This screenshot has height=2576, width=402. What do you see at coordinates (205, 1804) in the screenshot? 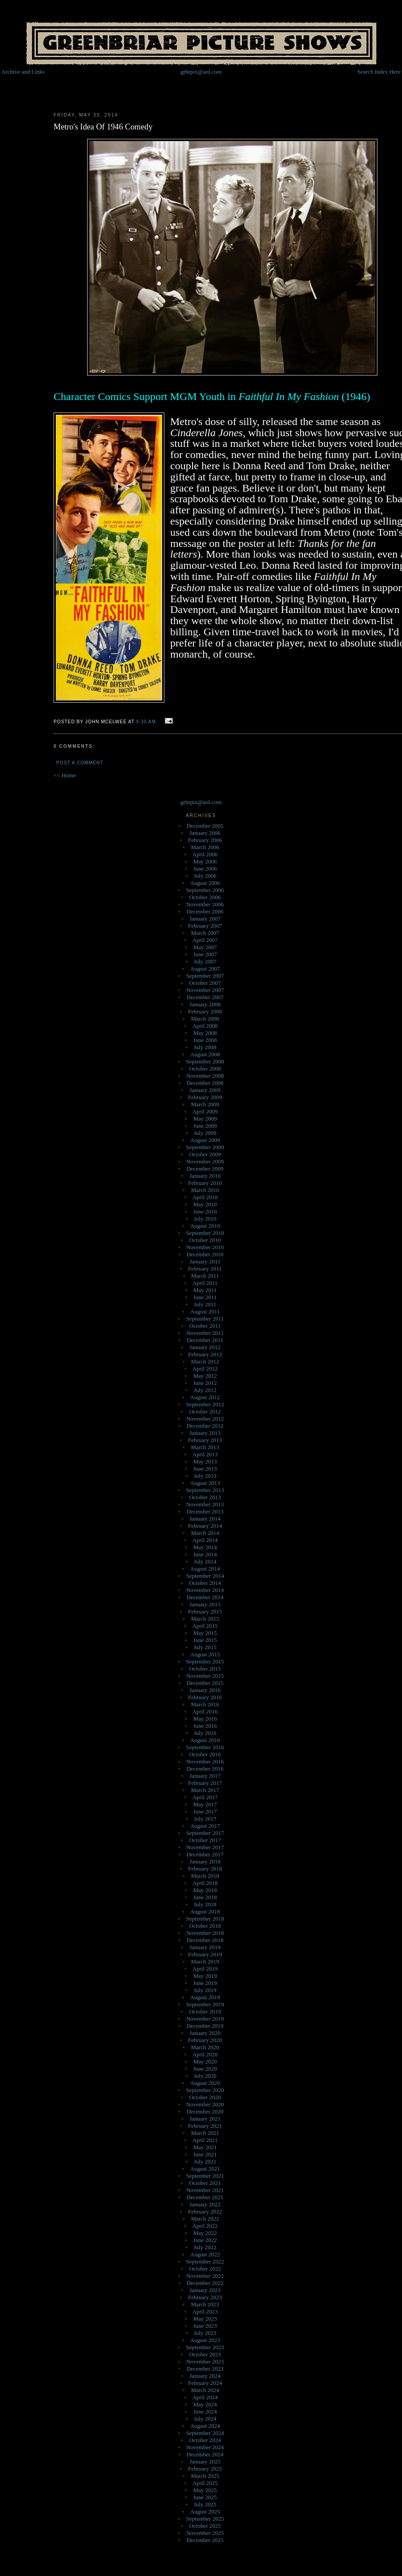
I see `May 2017` at bounding box center [205, 1804].